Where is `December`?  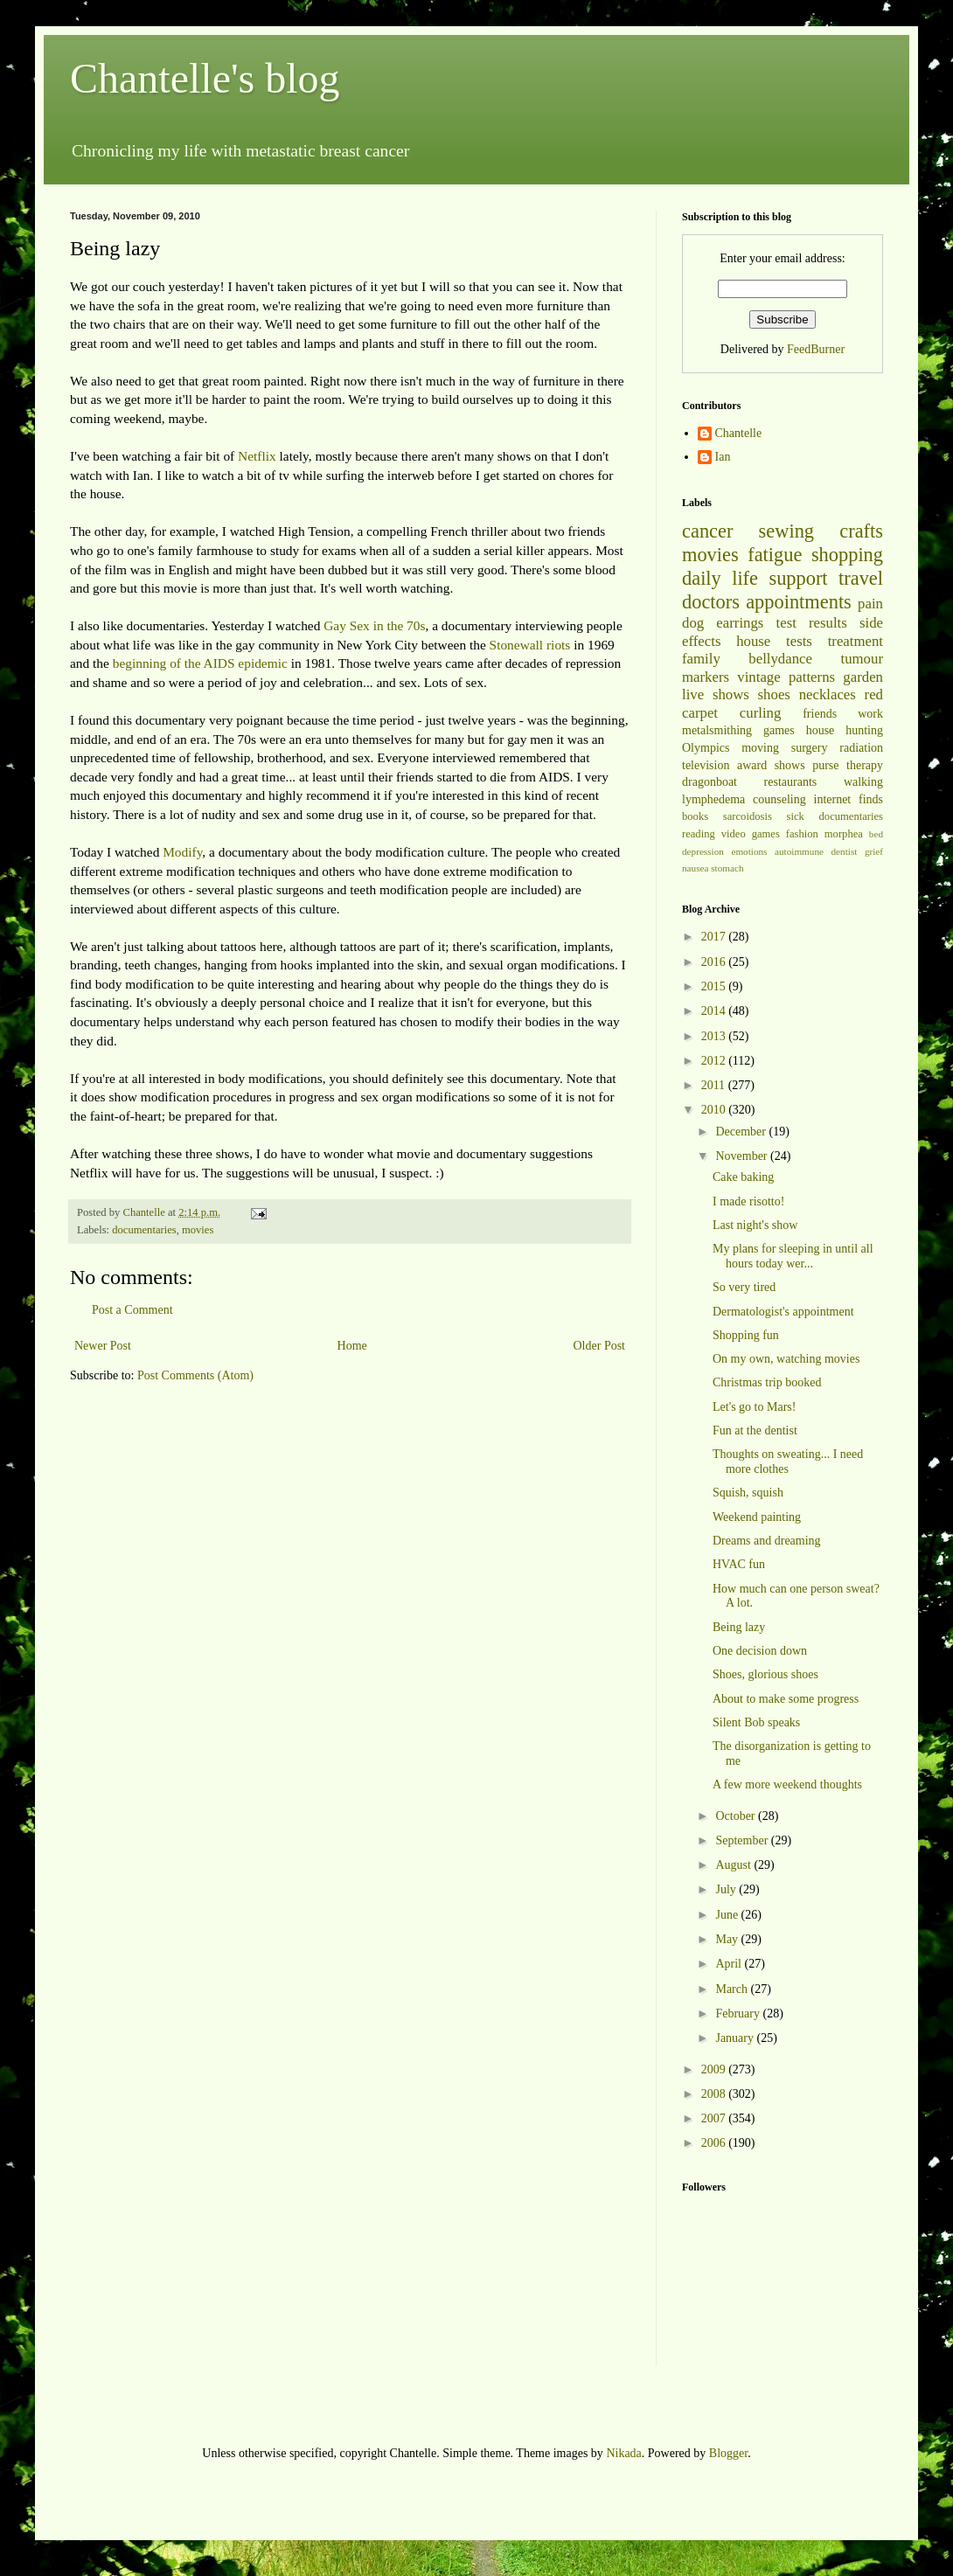 December is located at coordinates (742, 1131).